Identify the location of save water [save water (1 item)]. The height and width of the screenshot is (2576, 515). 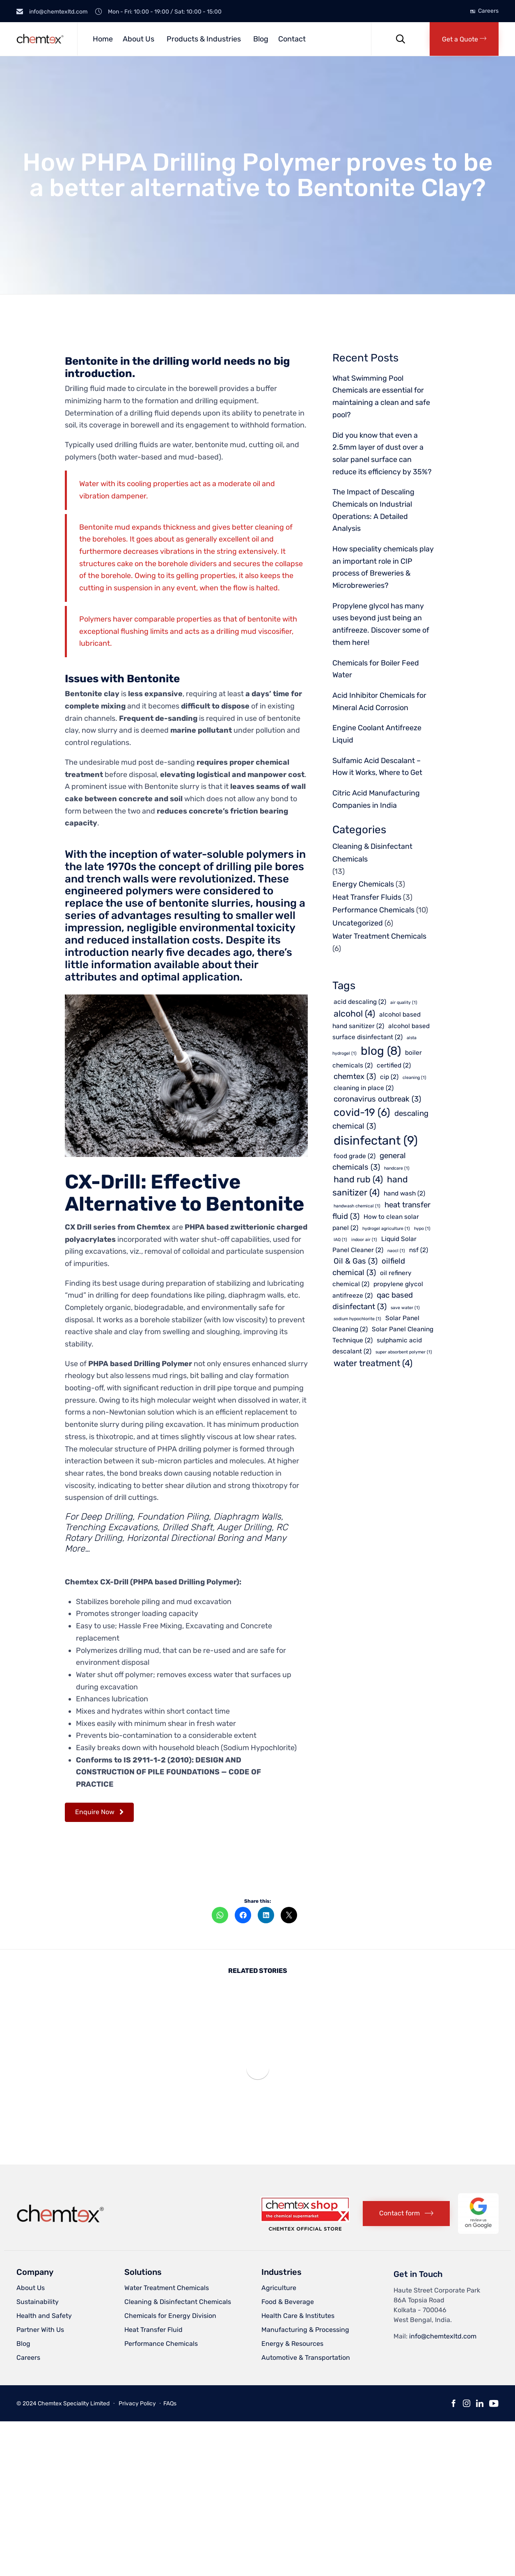
(405, 1307).